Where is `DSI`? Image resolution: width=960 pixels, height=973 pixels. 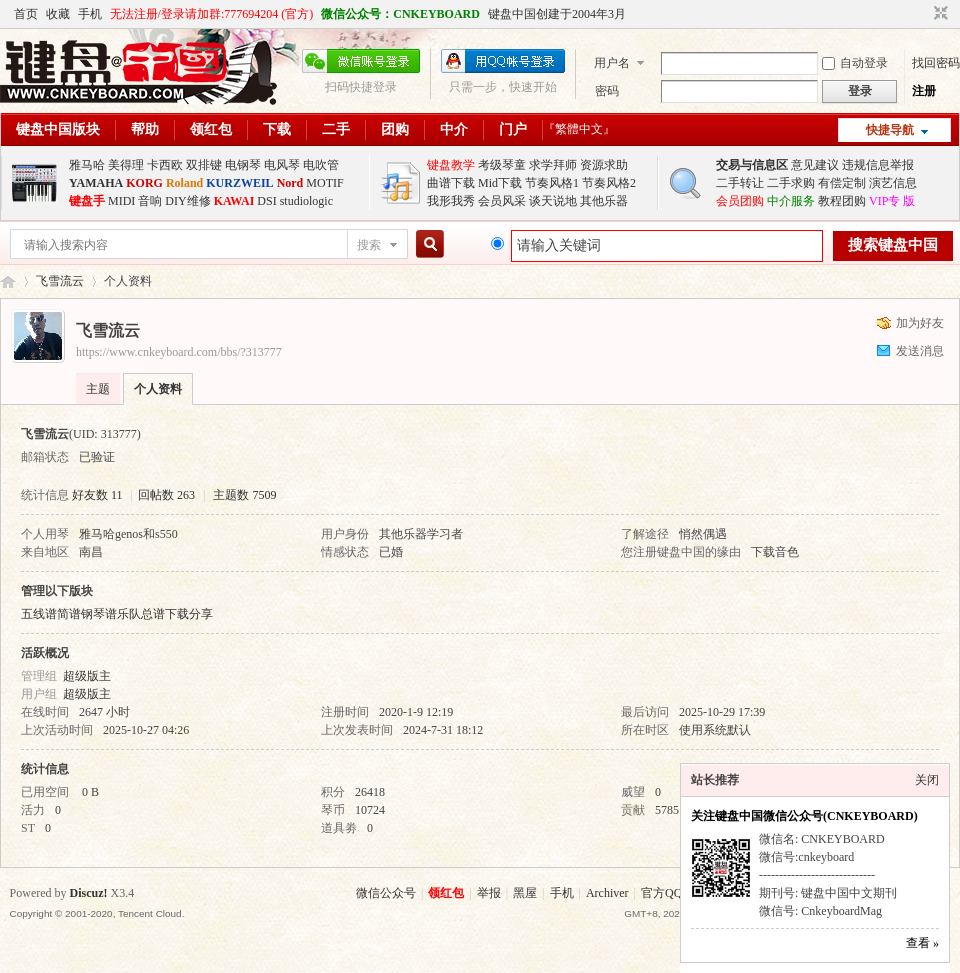
DSI is located at coordinates (266, 201).